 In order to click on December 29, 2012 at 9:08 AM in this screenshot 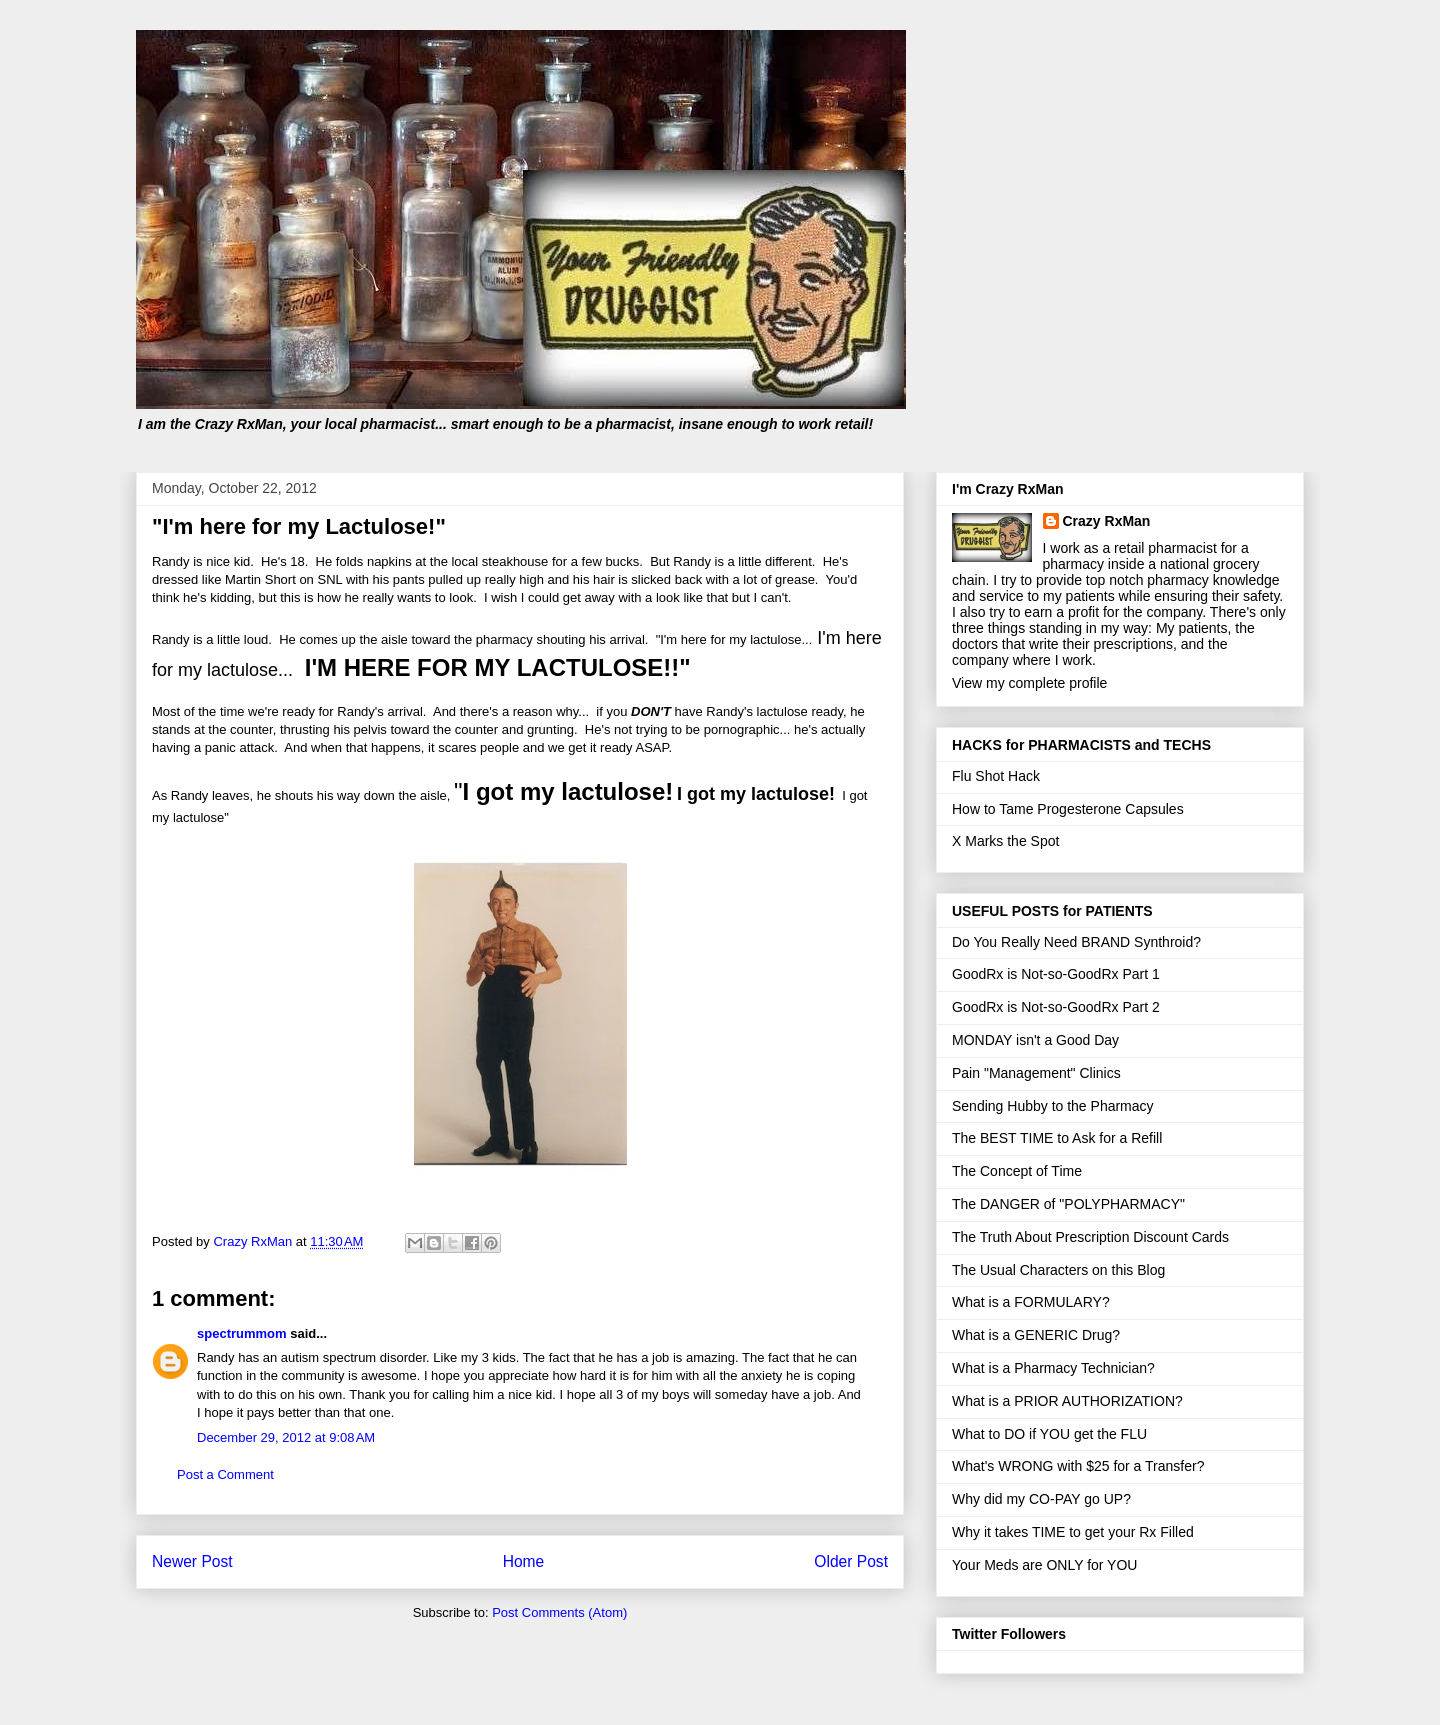, I will do `click(286, 1437)`.